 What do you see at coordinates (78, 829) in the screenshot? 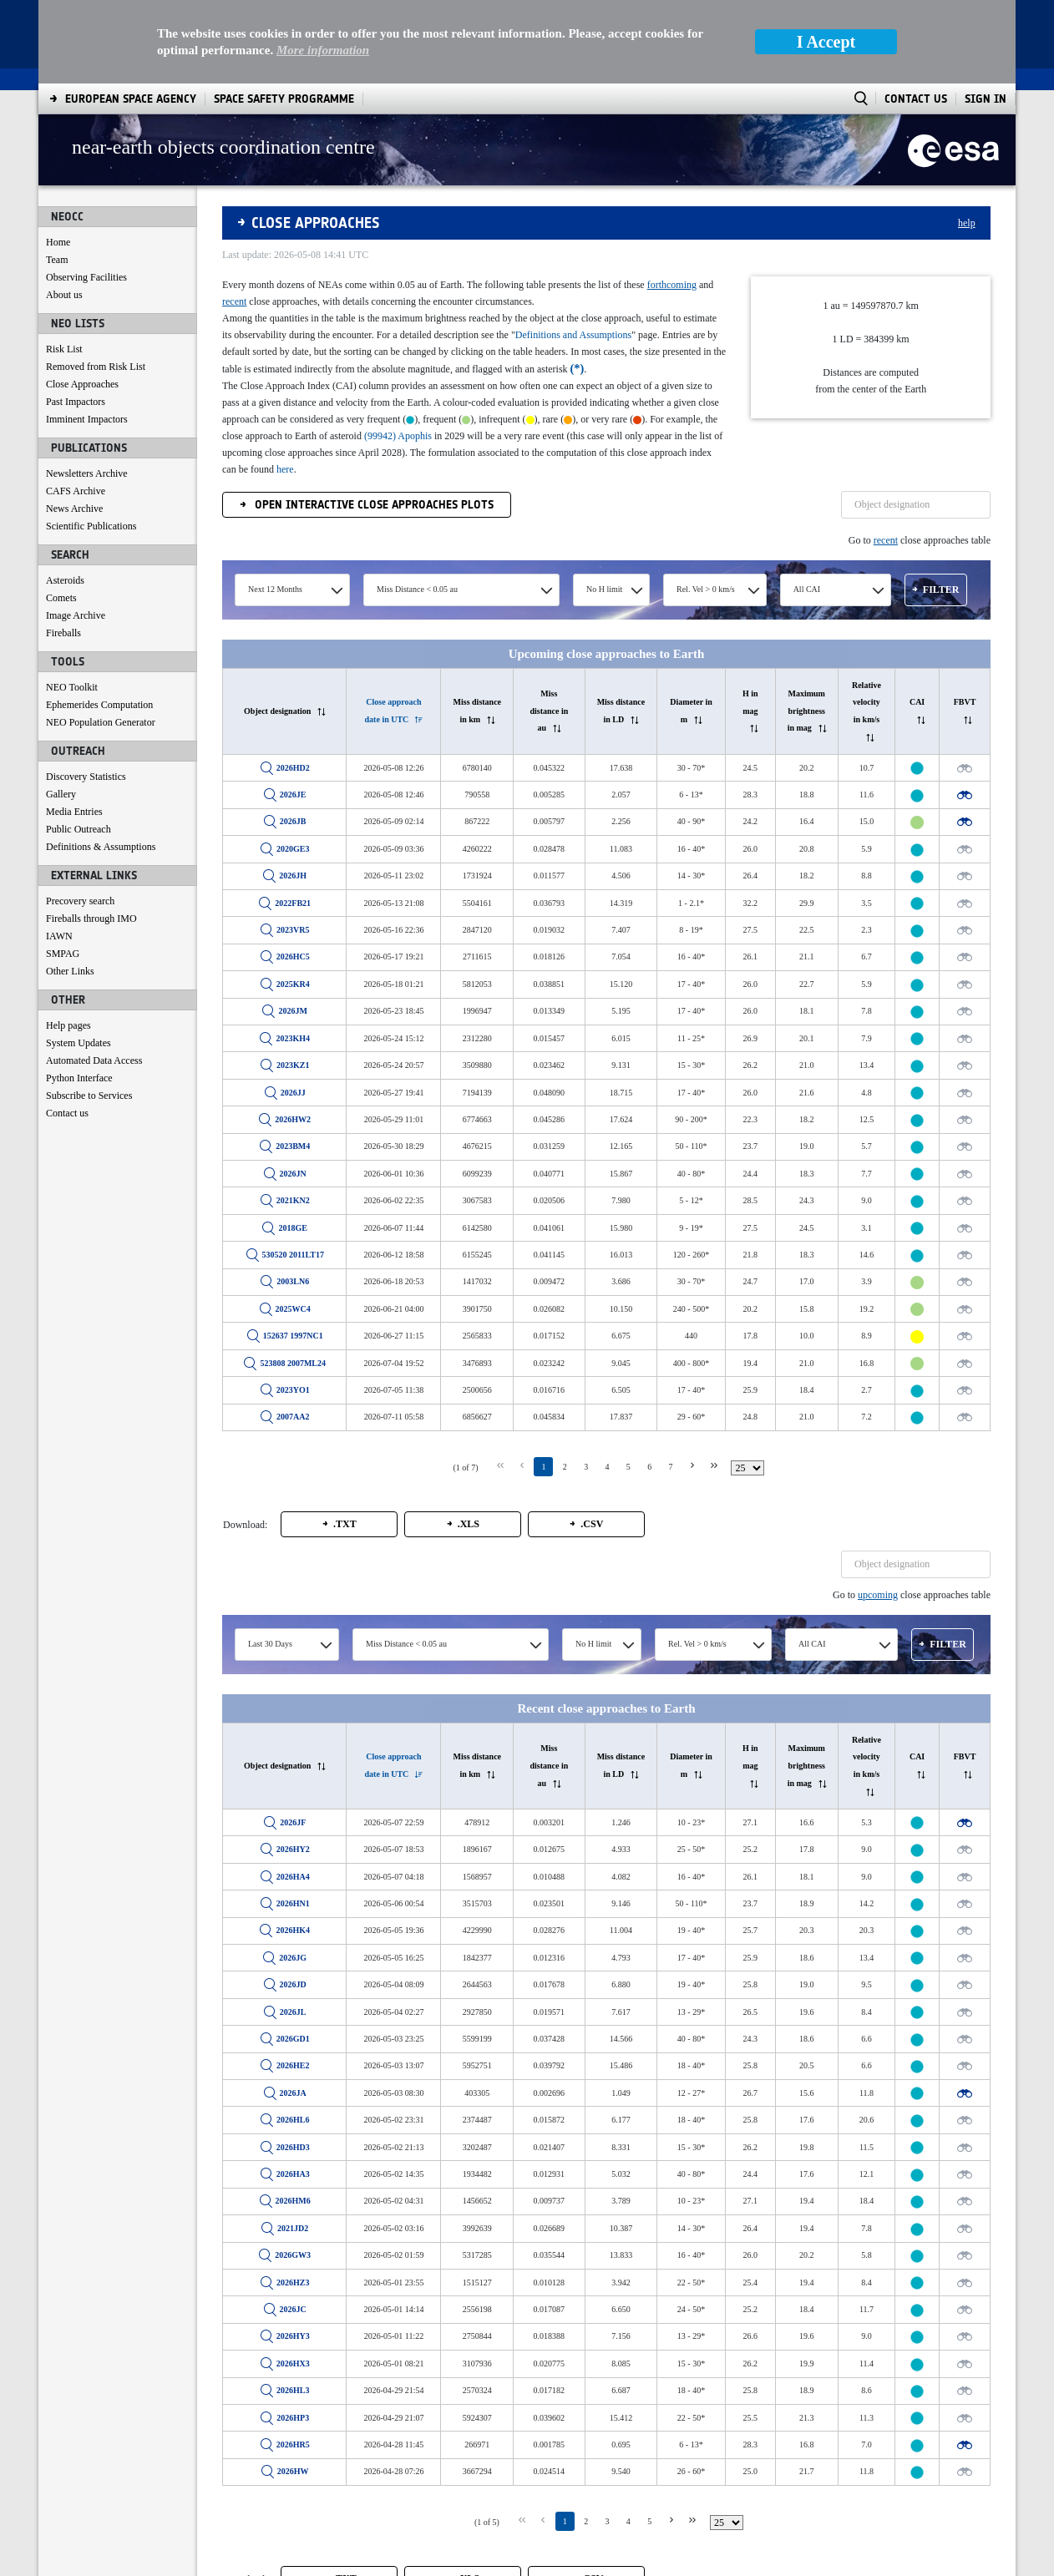
I see `Public Outreach` at bounding box center [78, 829].